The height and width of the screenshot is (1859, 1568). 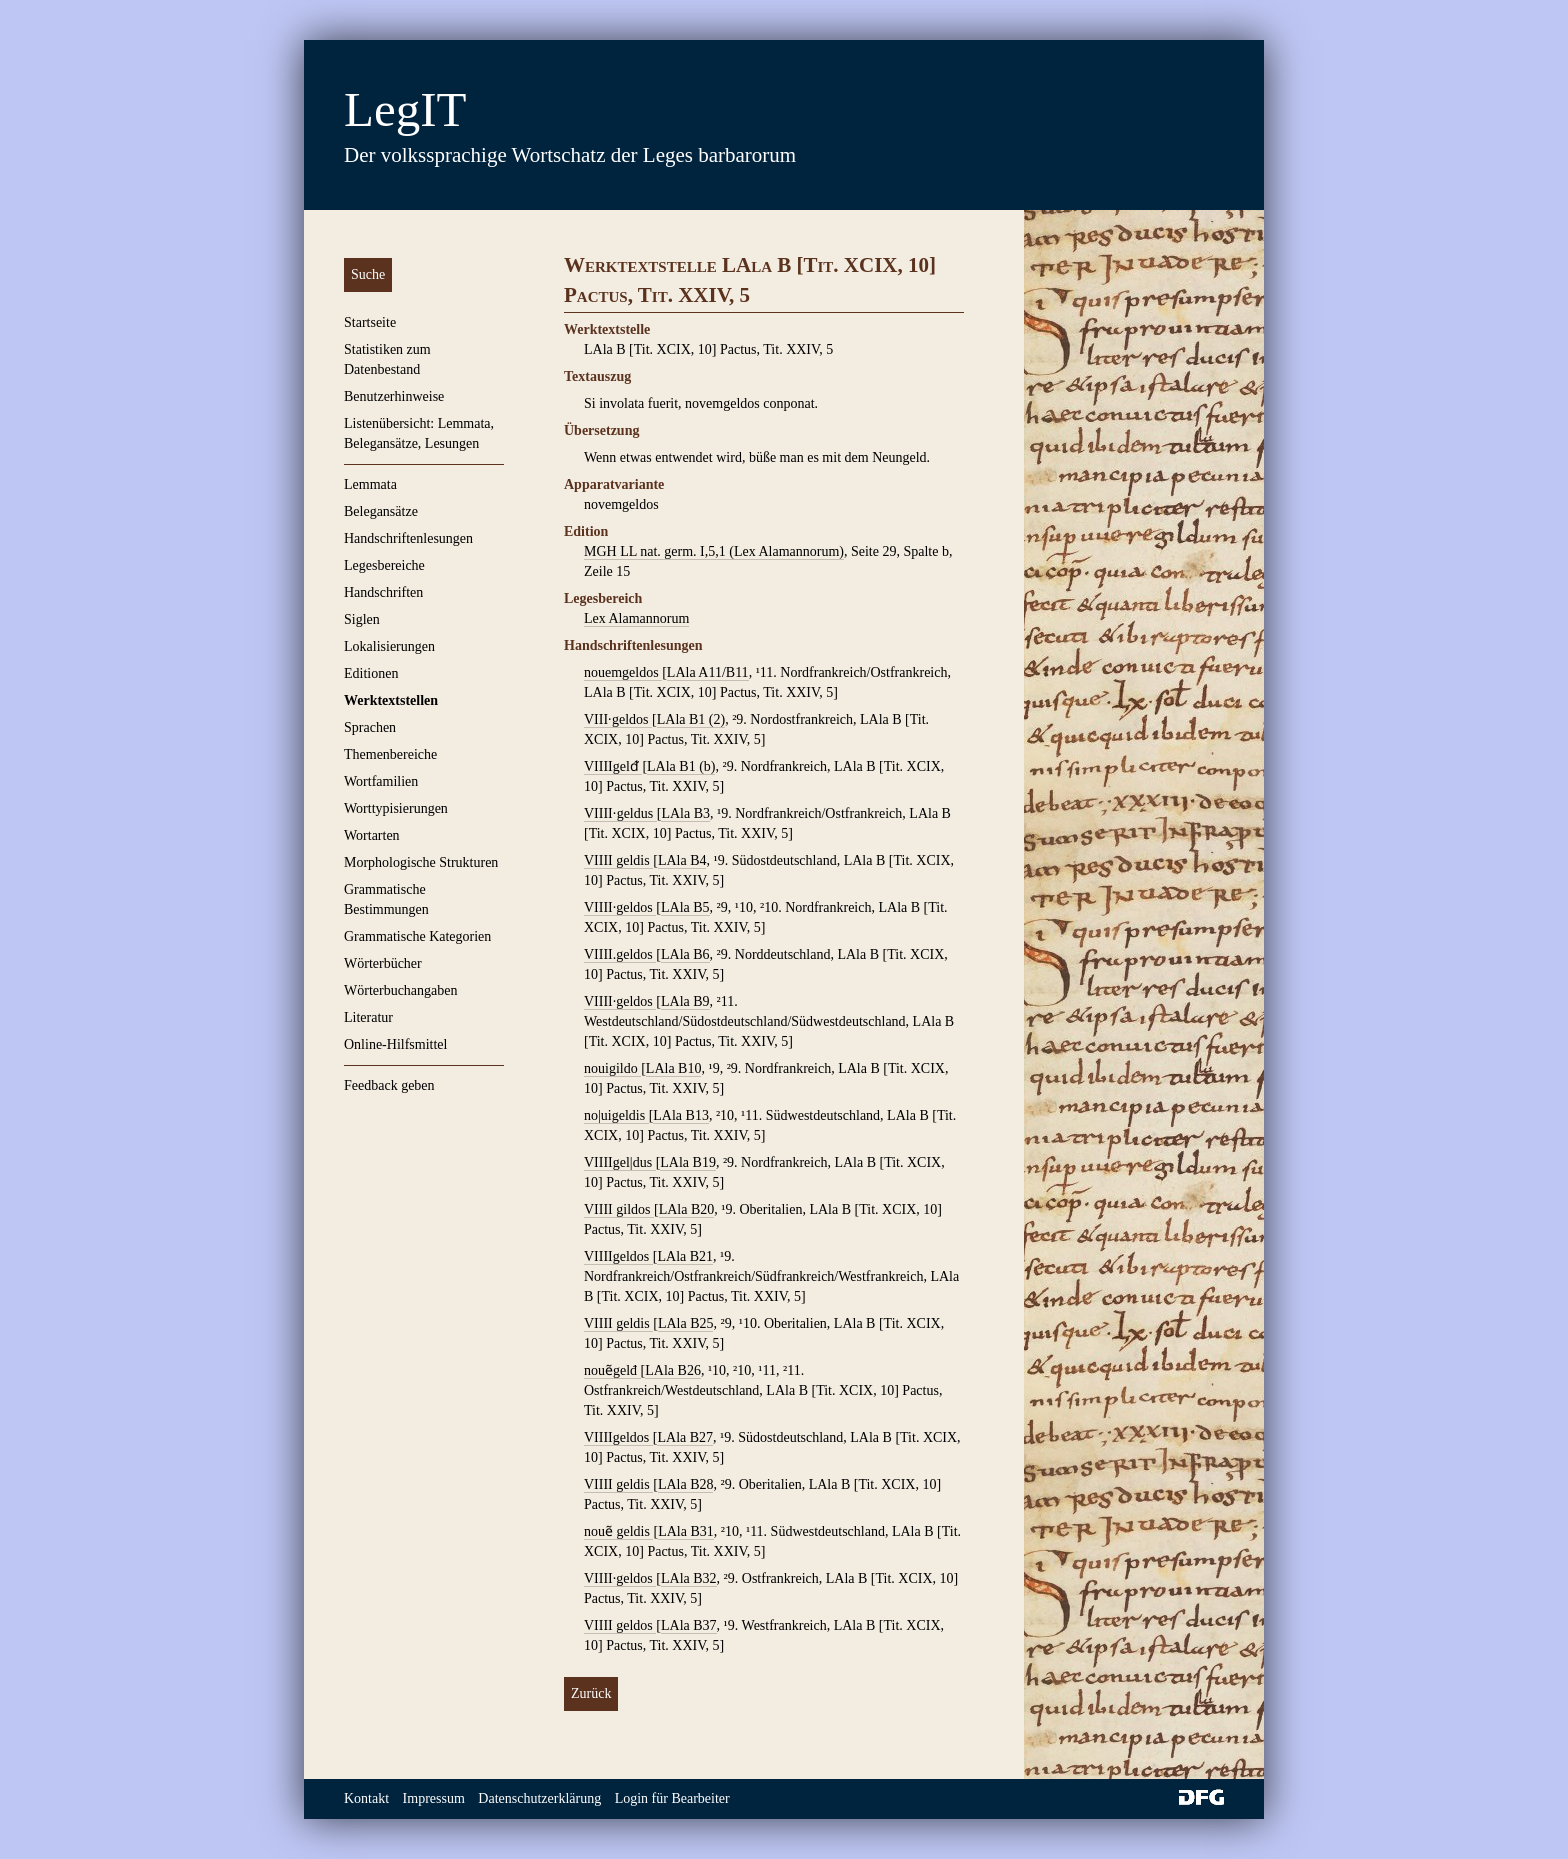 I want to click on nouẽ geldis, so click(x=618, y=1531).